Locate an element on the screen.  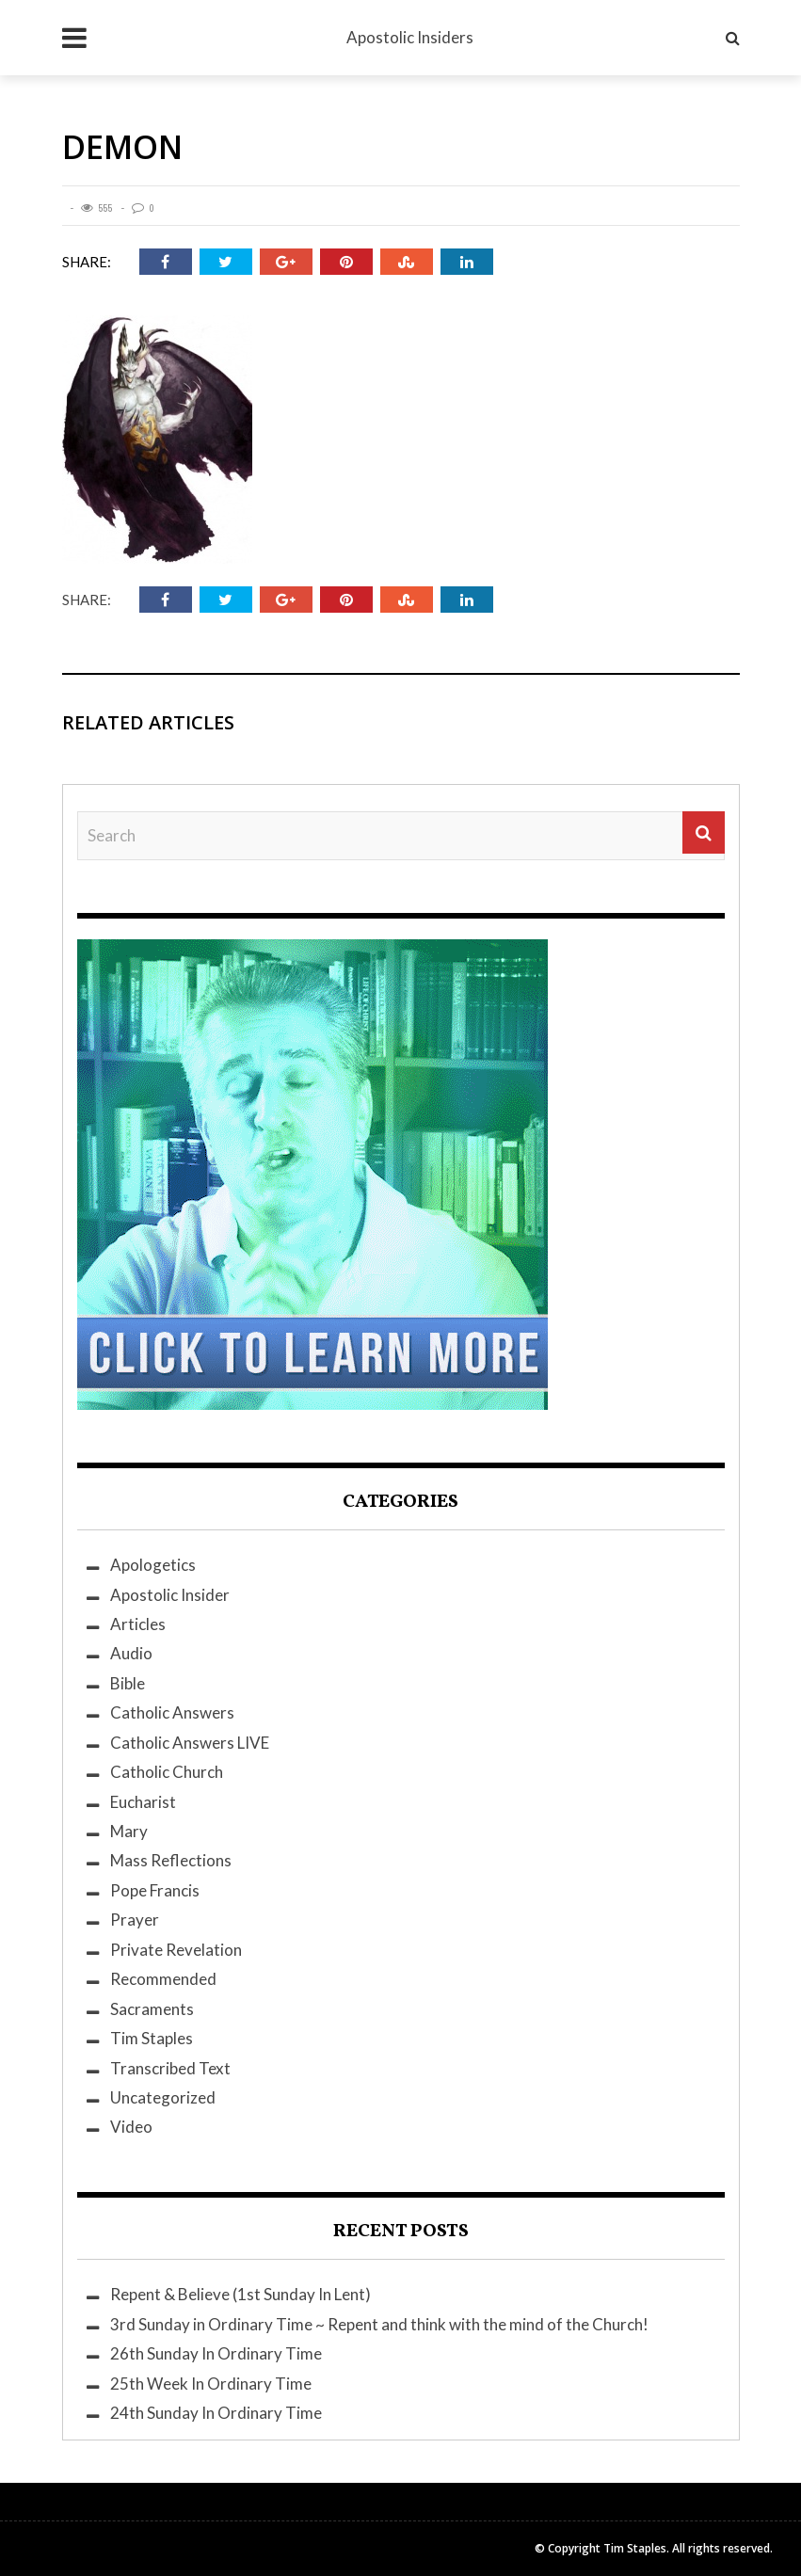
Apostolic Insider is located at coordinates (170, 1595).